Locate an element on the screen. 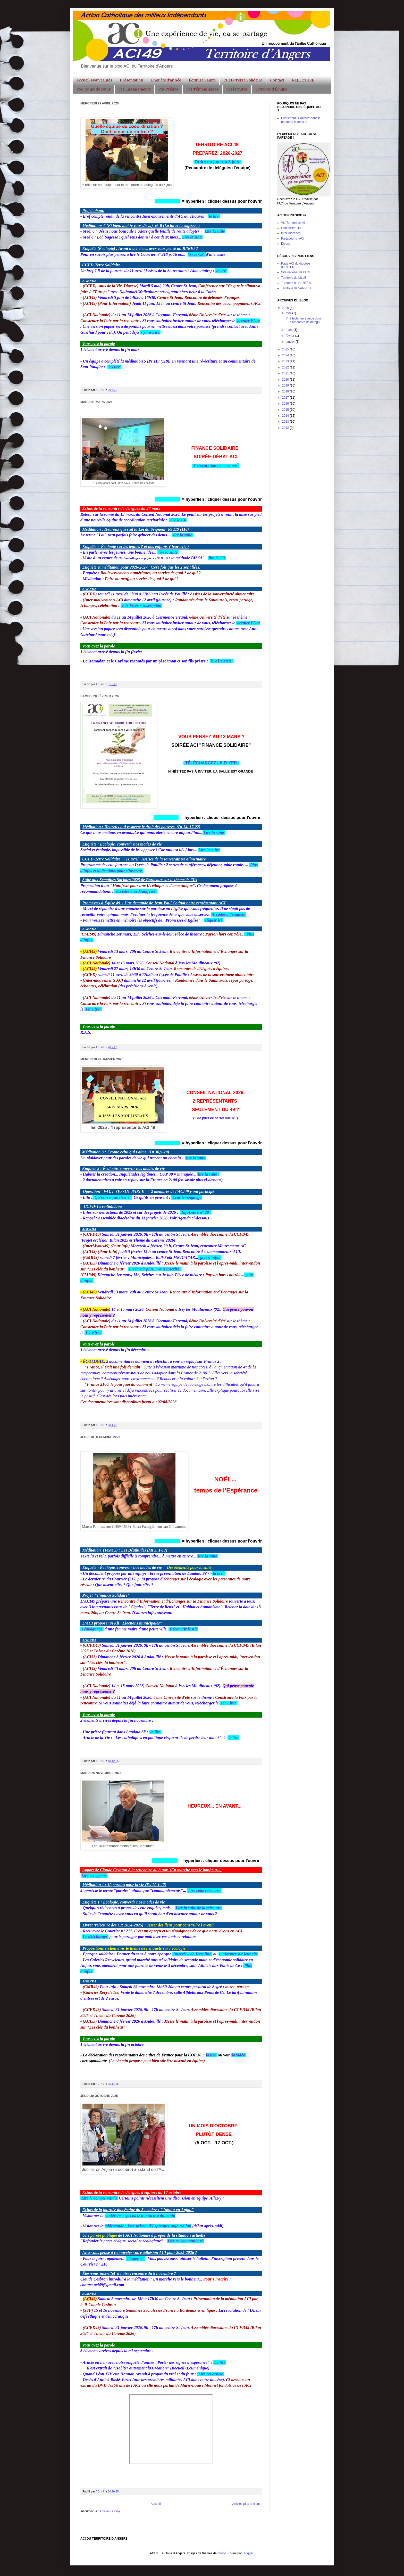  Lire cet article is located at coordinates (210, 2374).